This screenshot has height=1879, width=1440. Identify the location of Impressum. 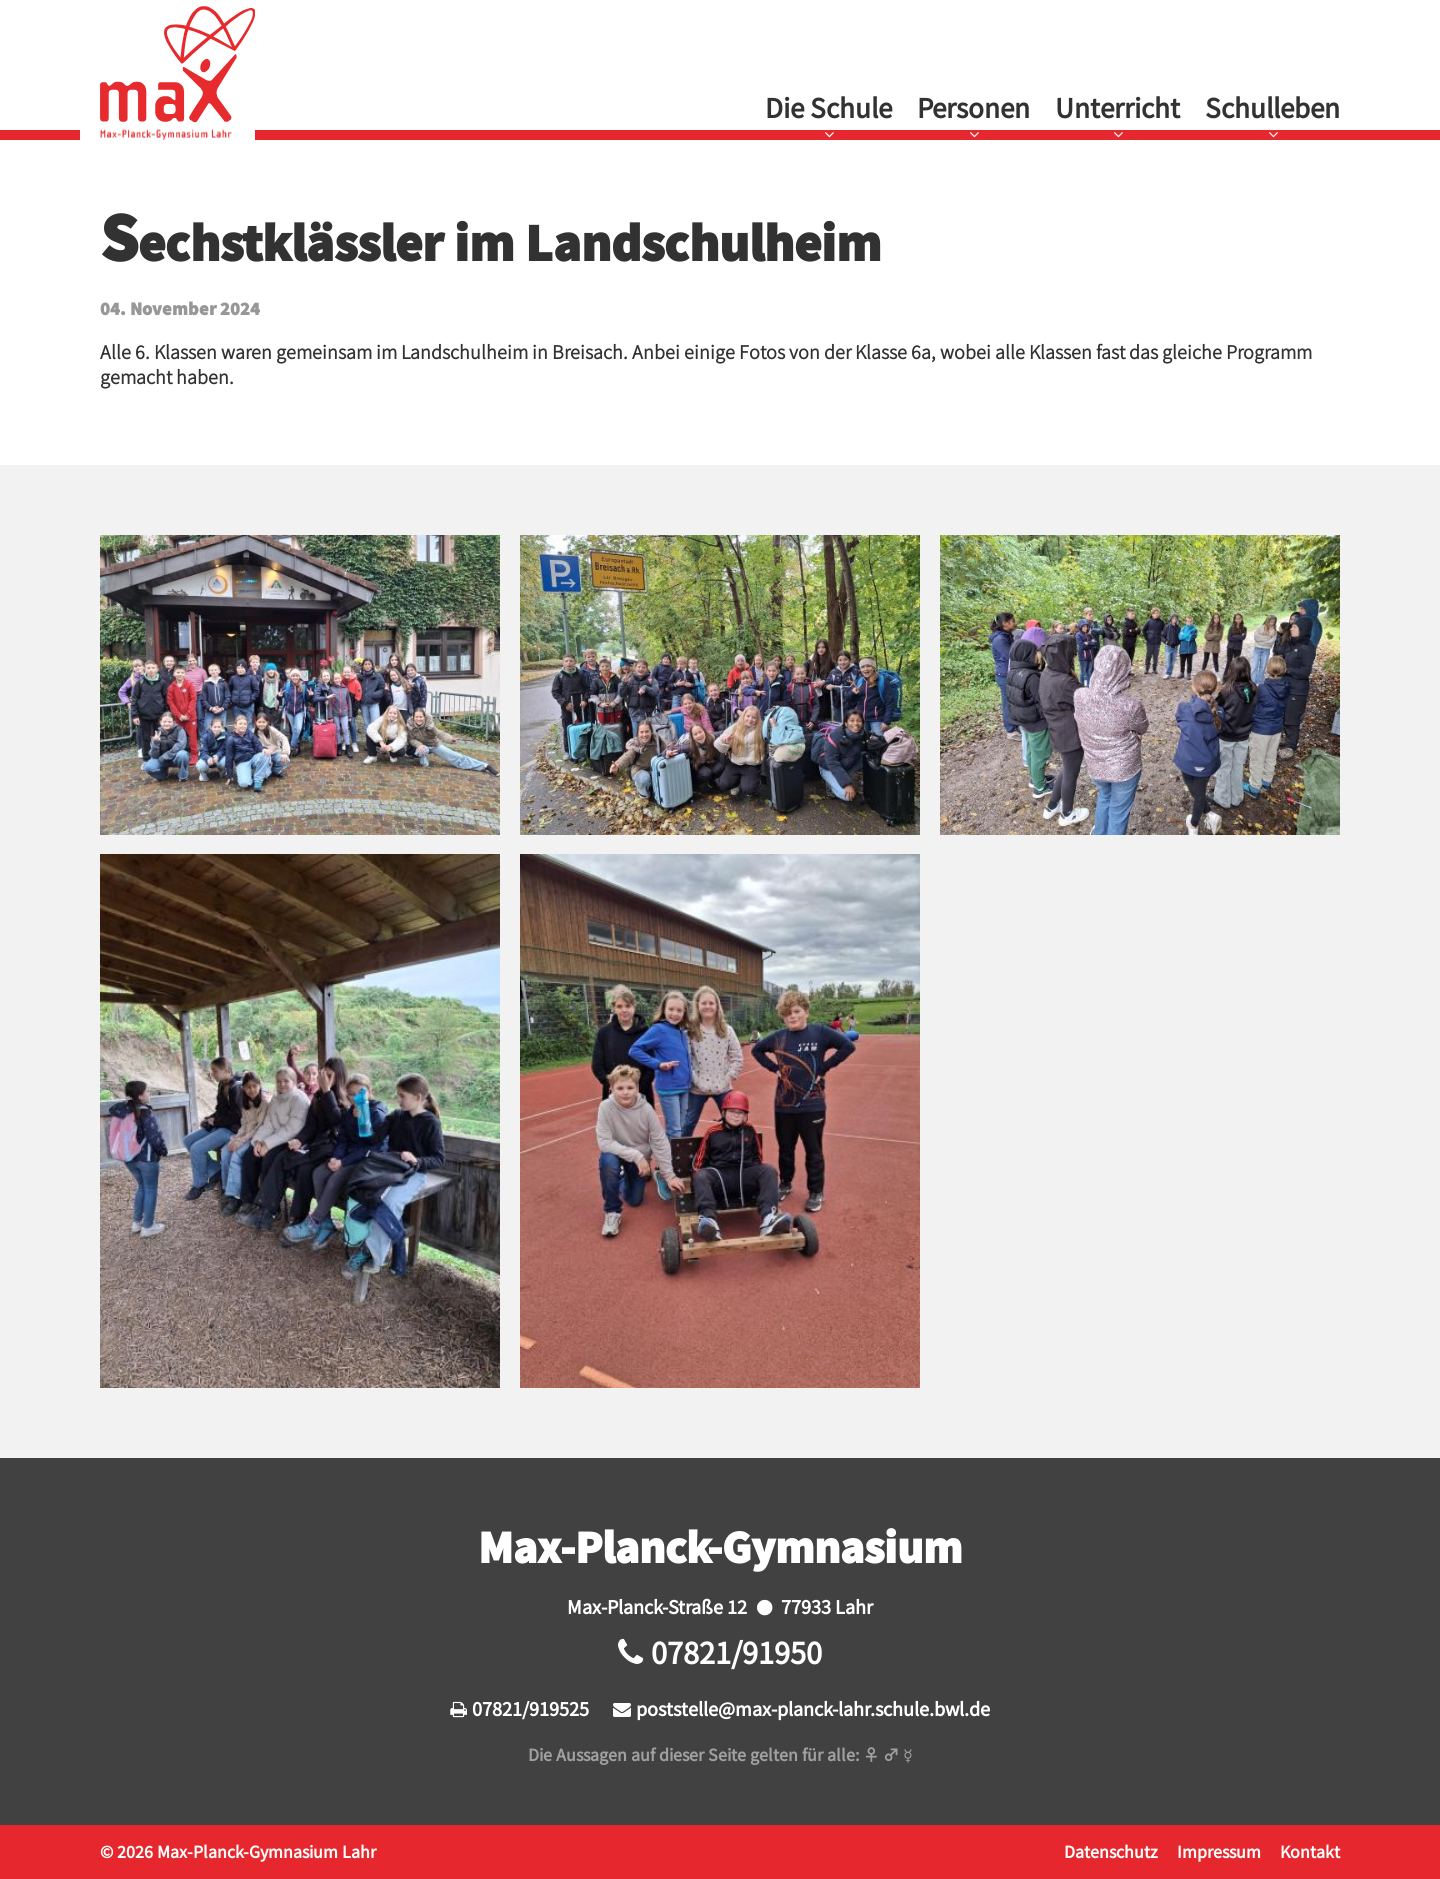
(1219, 1851).